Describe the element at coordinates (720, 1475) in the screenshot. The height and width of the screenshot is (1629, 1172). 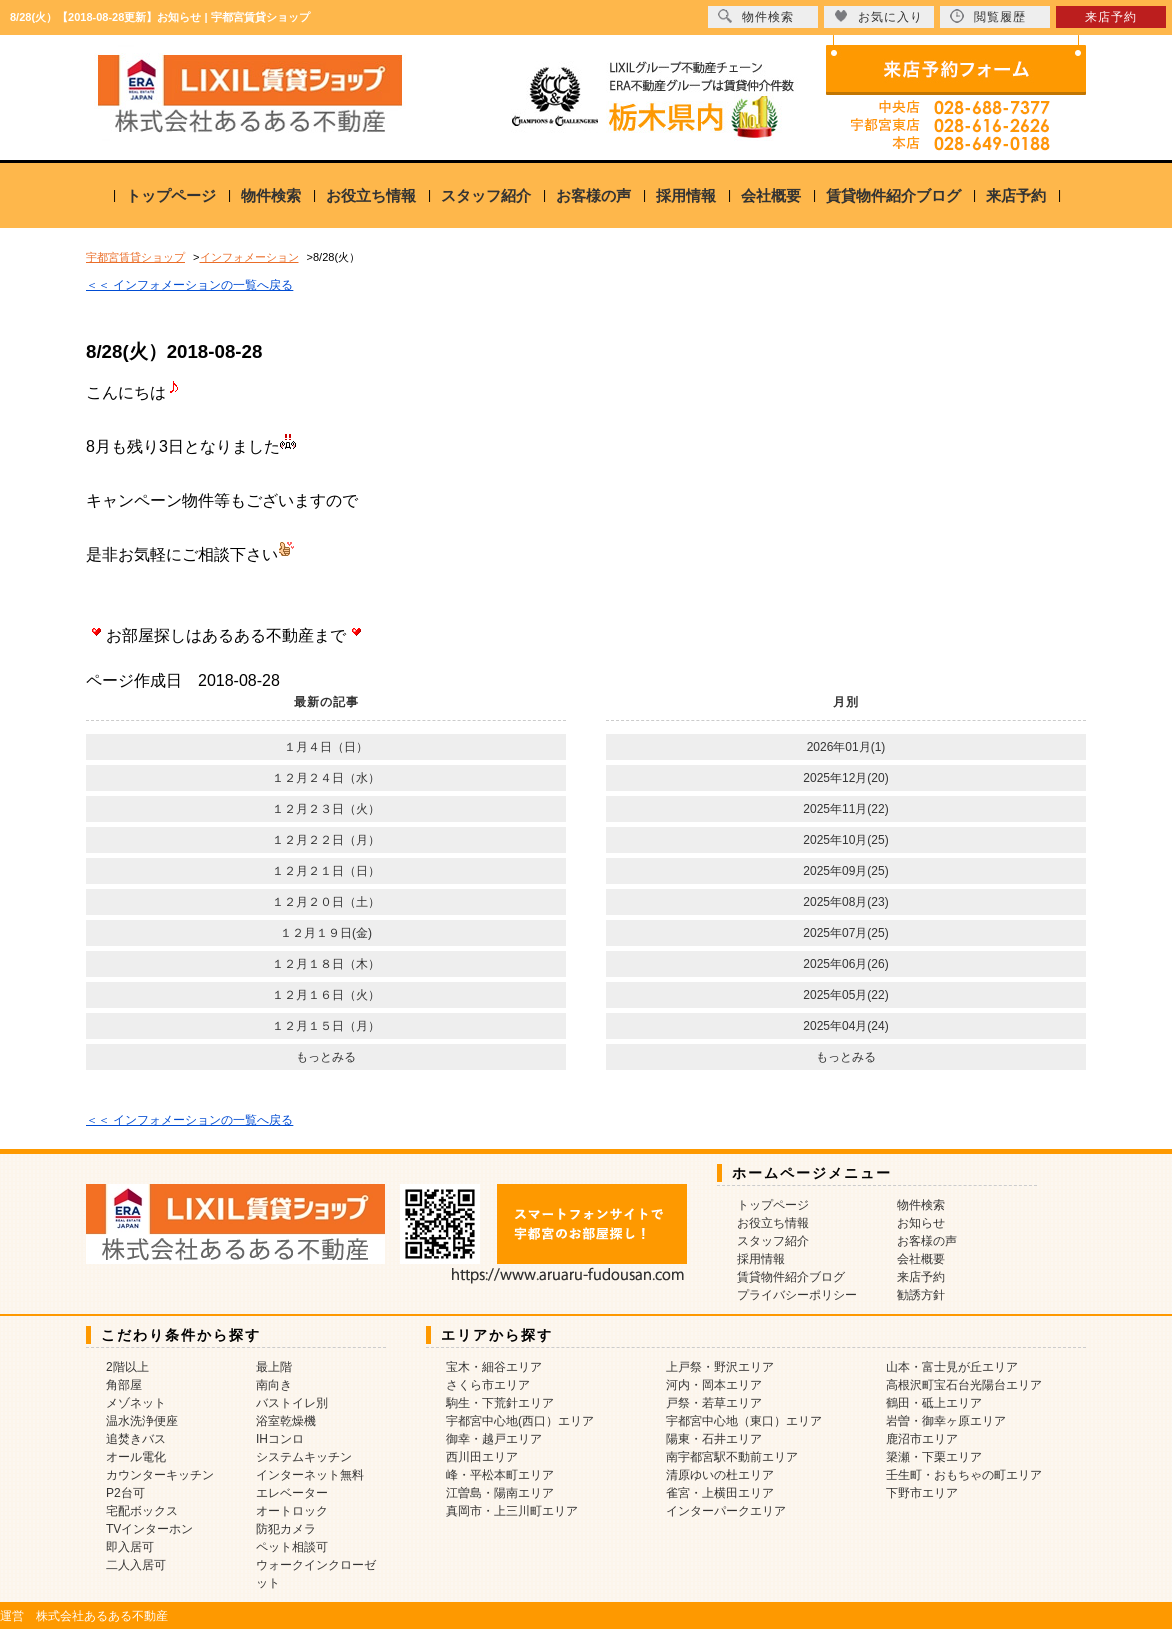
I see `清原ゆいの杜エリア` at that location.